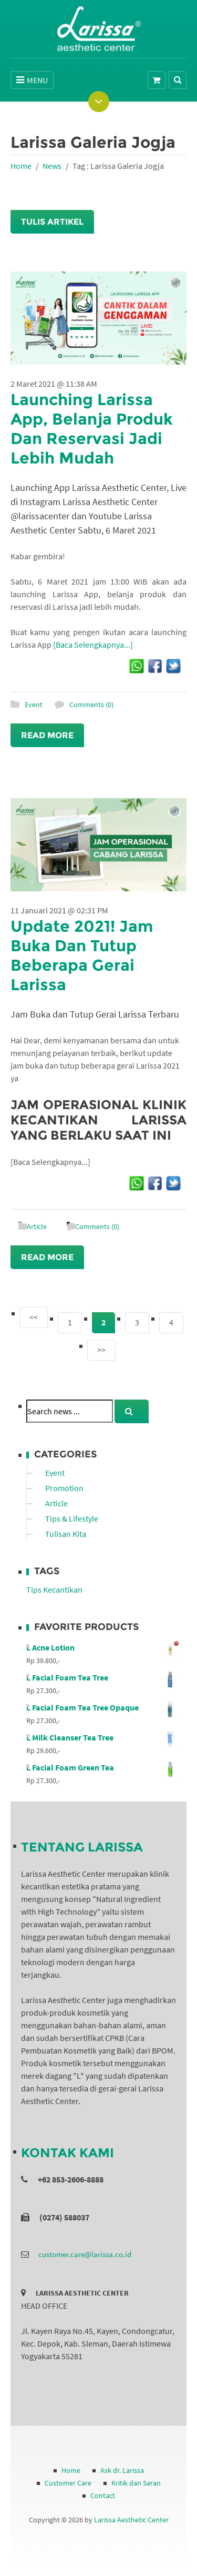 This screenshot has width=197, height=2576. What do you see at coordinates (54, 1589) in the screenshot?
I see `Tips Kecantikan` at bounding box center [54, 1589].